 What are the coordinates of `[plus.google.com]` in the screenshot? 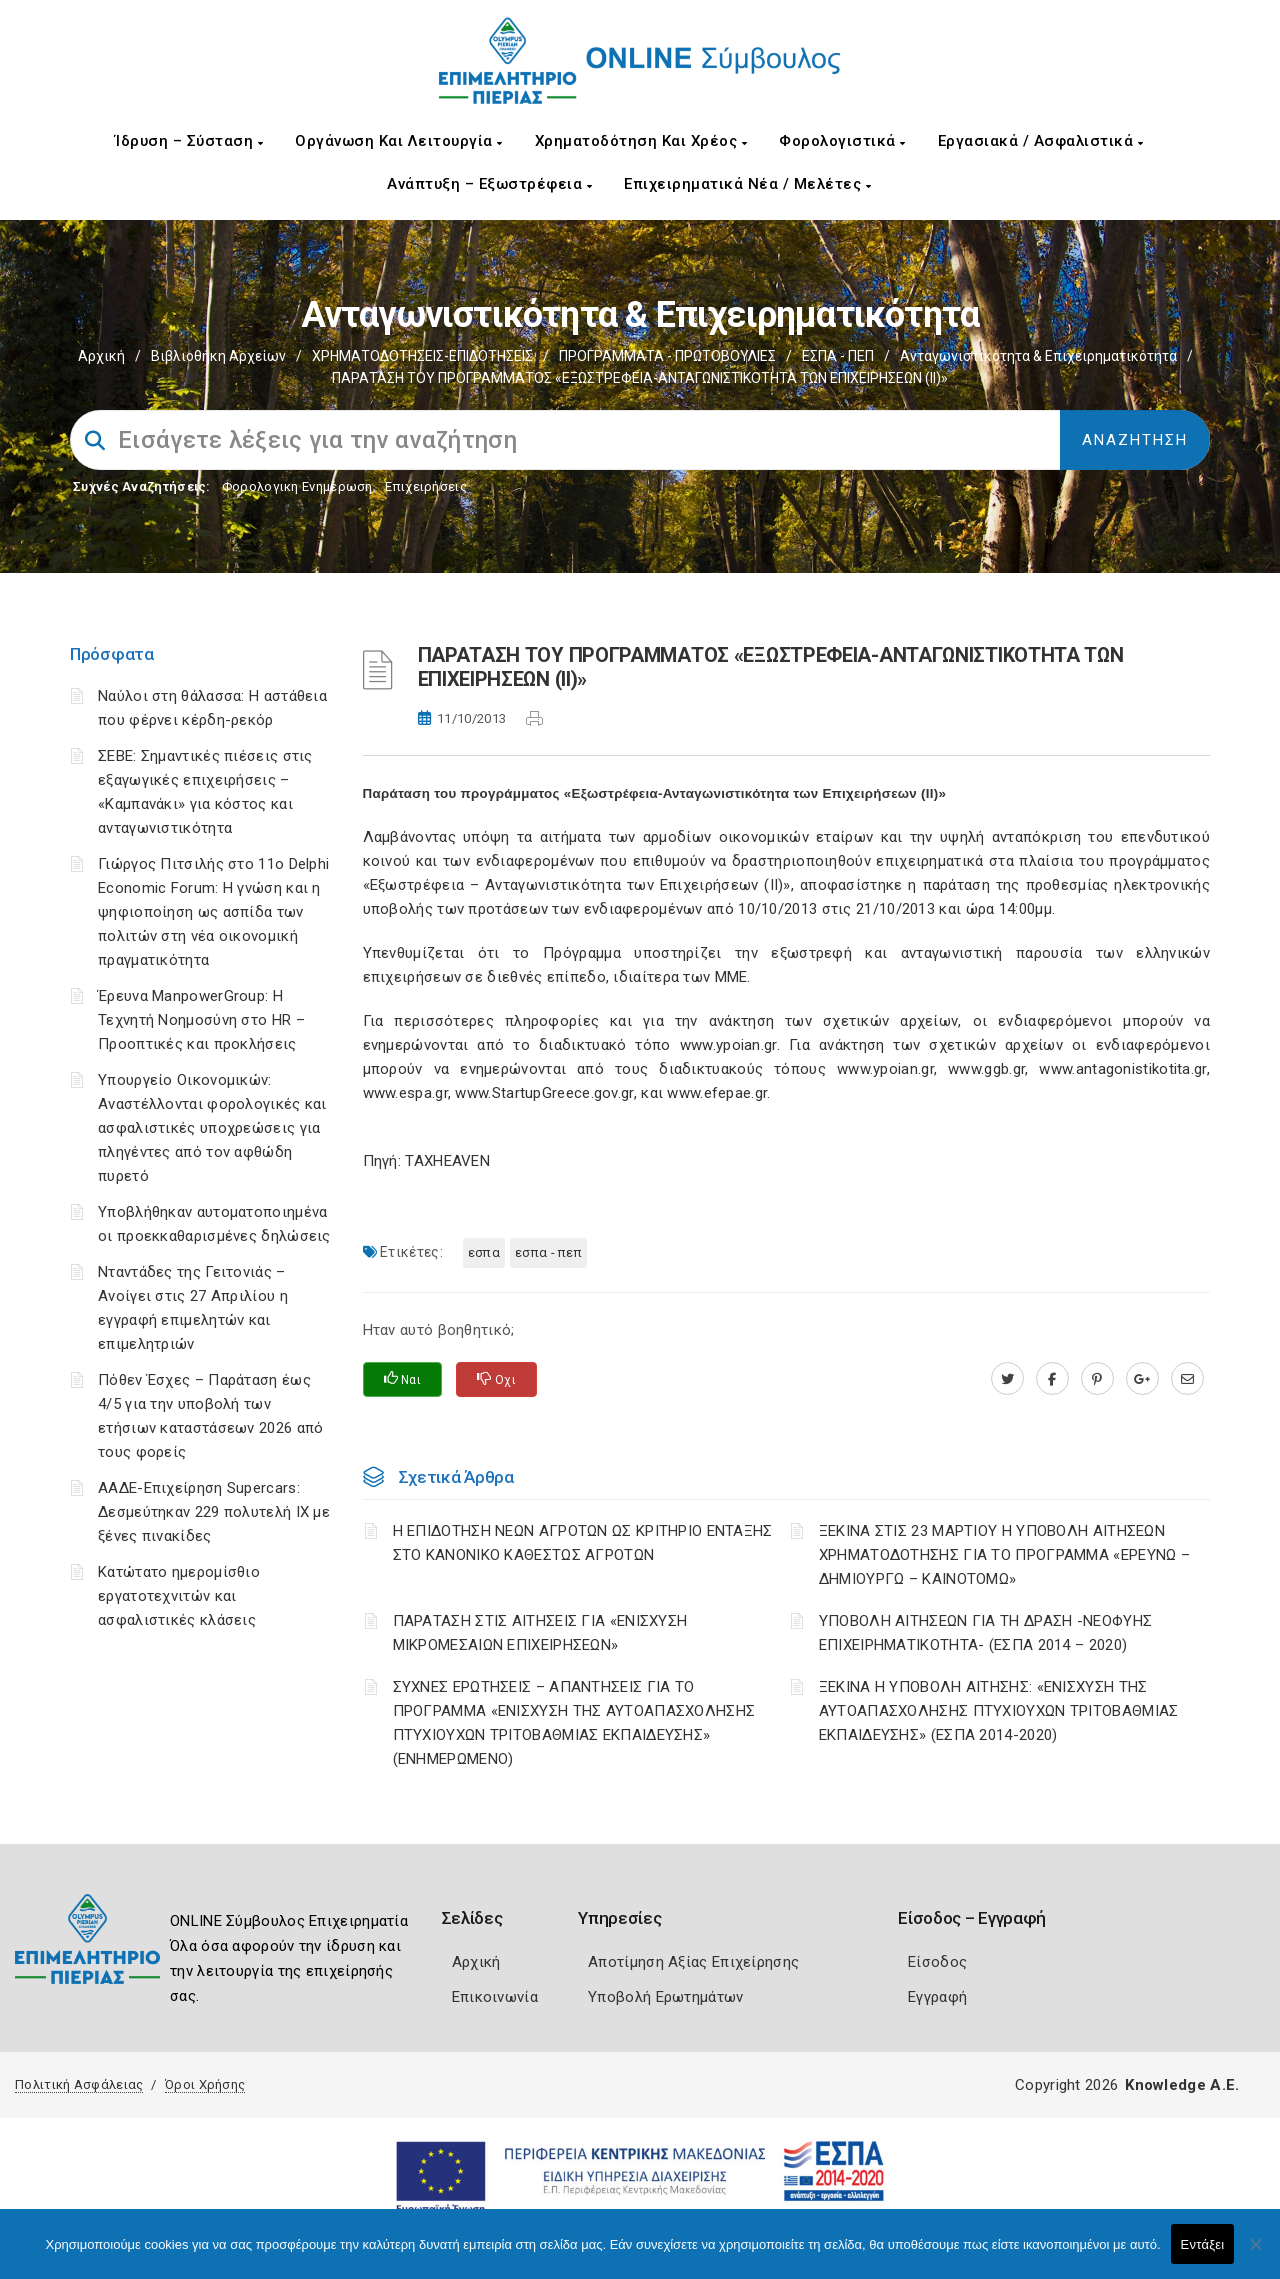 It's located at (1142, 1379).